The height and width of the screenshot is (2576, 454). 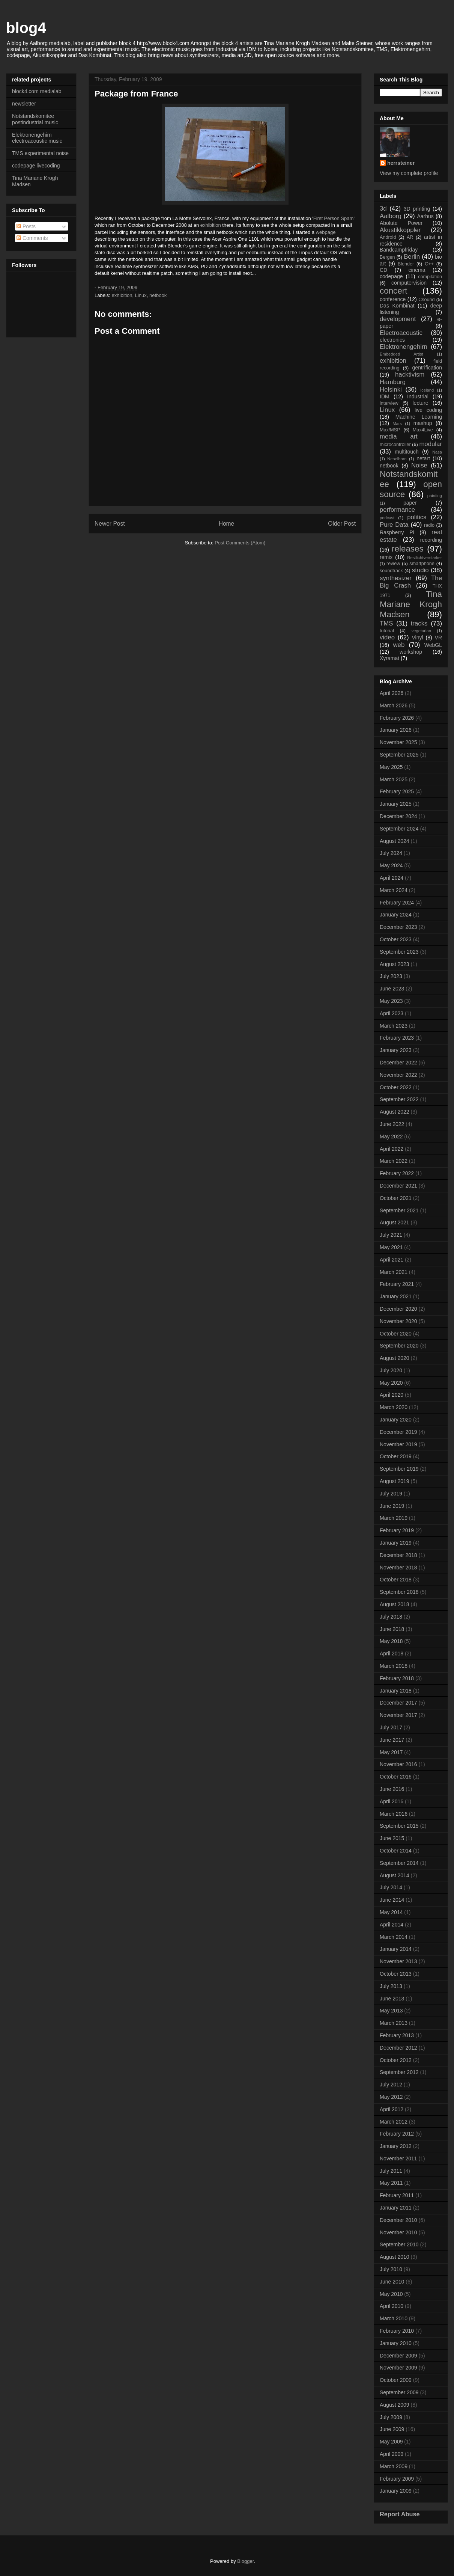 What do you see at coordinates (393, 1937) in the screenshot?
I see `March 2014` at bounding box center [393, 1937].